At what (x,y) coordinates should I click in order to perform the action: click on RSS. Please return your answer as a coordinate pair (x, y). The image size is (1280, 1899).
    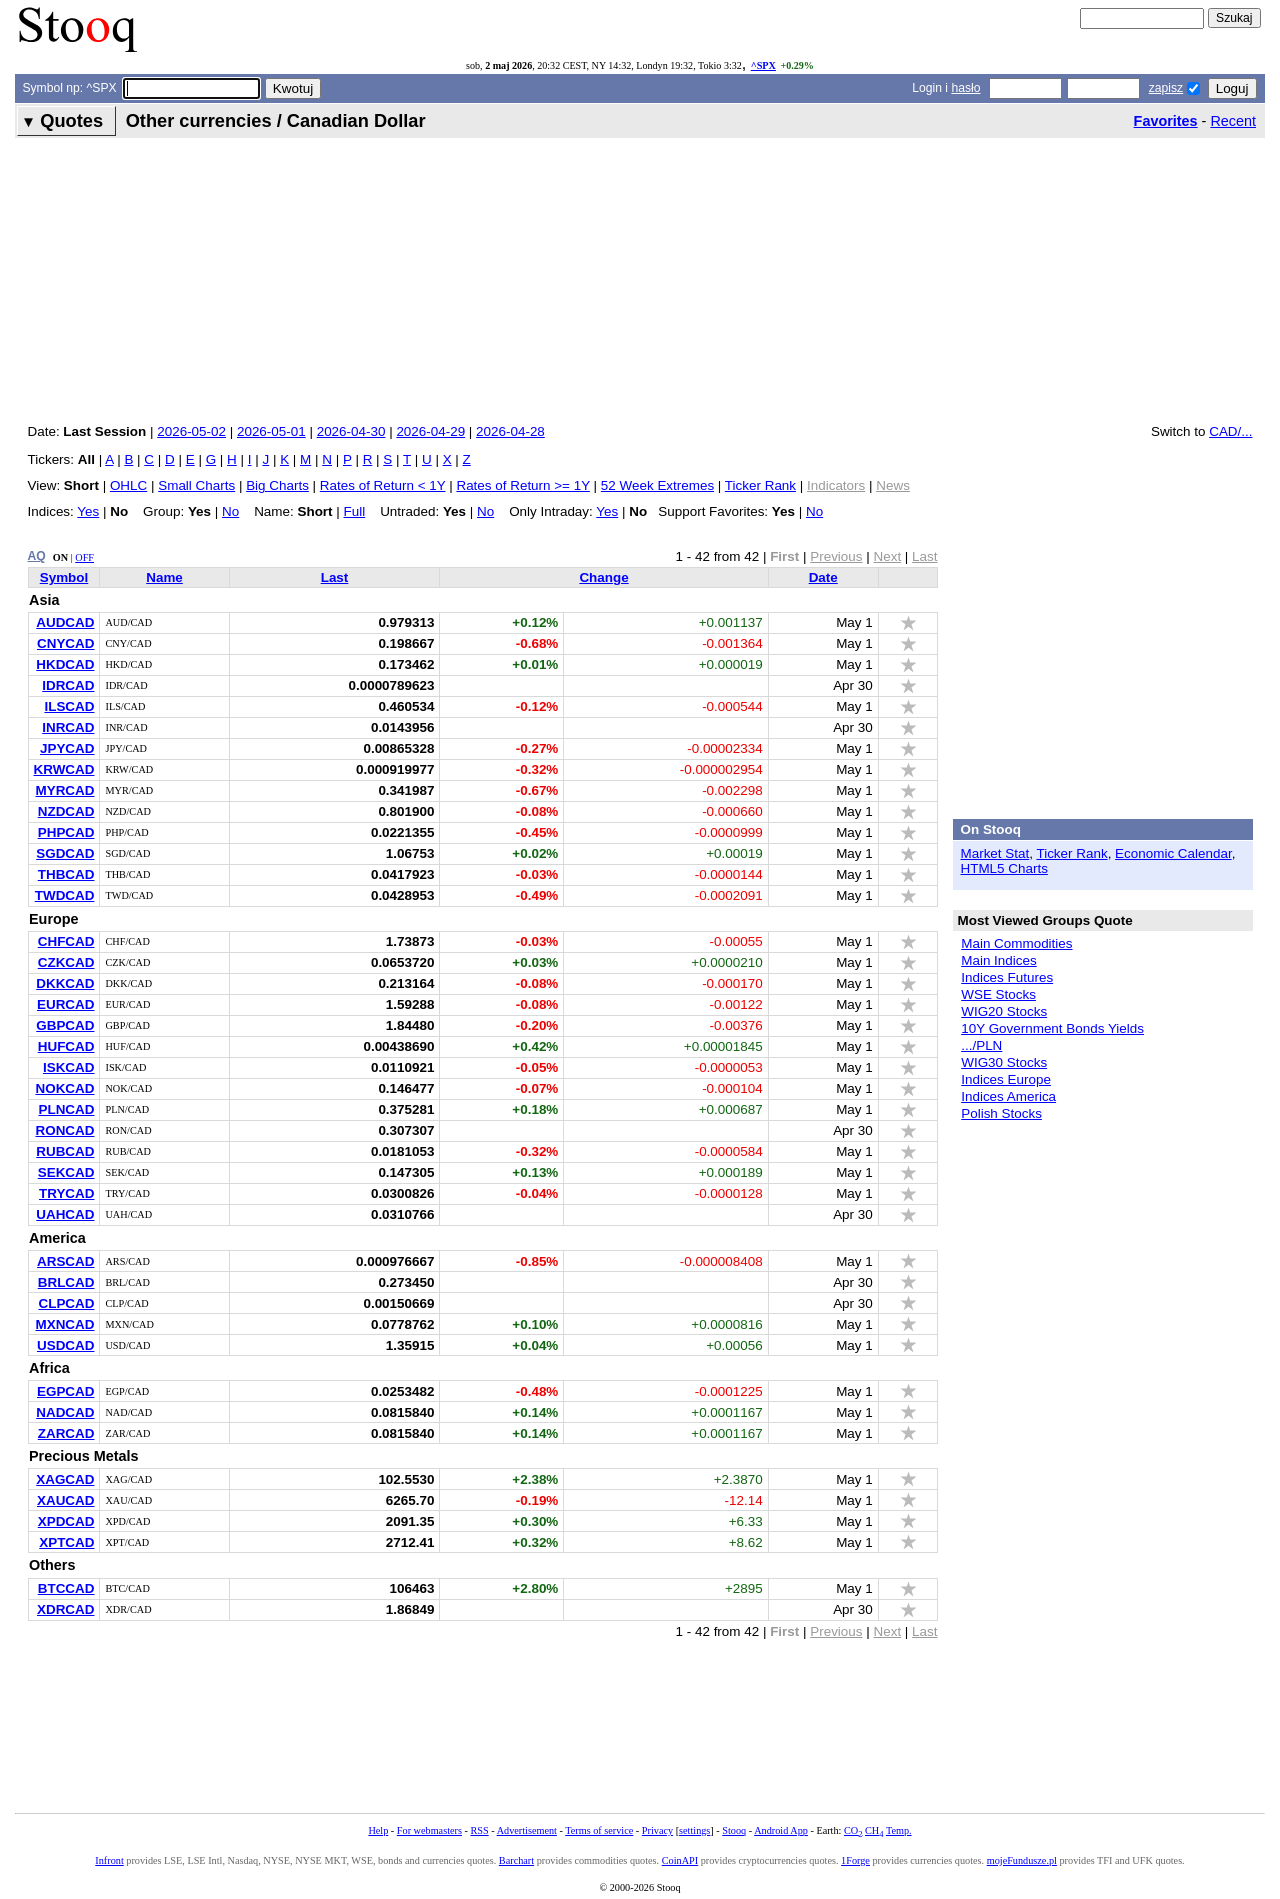
    Looking at the image, I should click on (479, 1830).